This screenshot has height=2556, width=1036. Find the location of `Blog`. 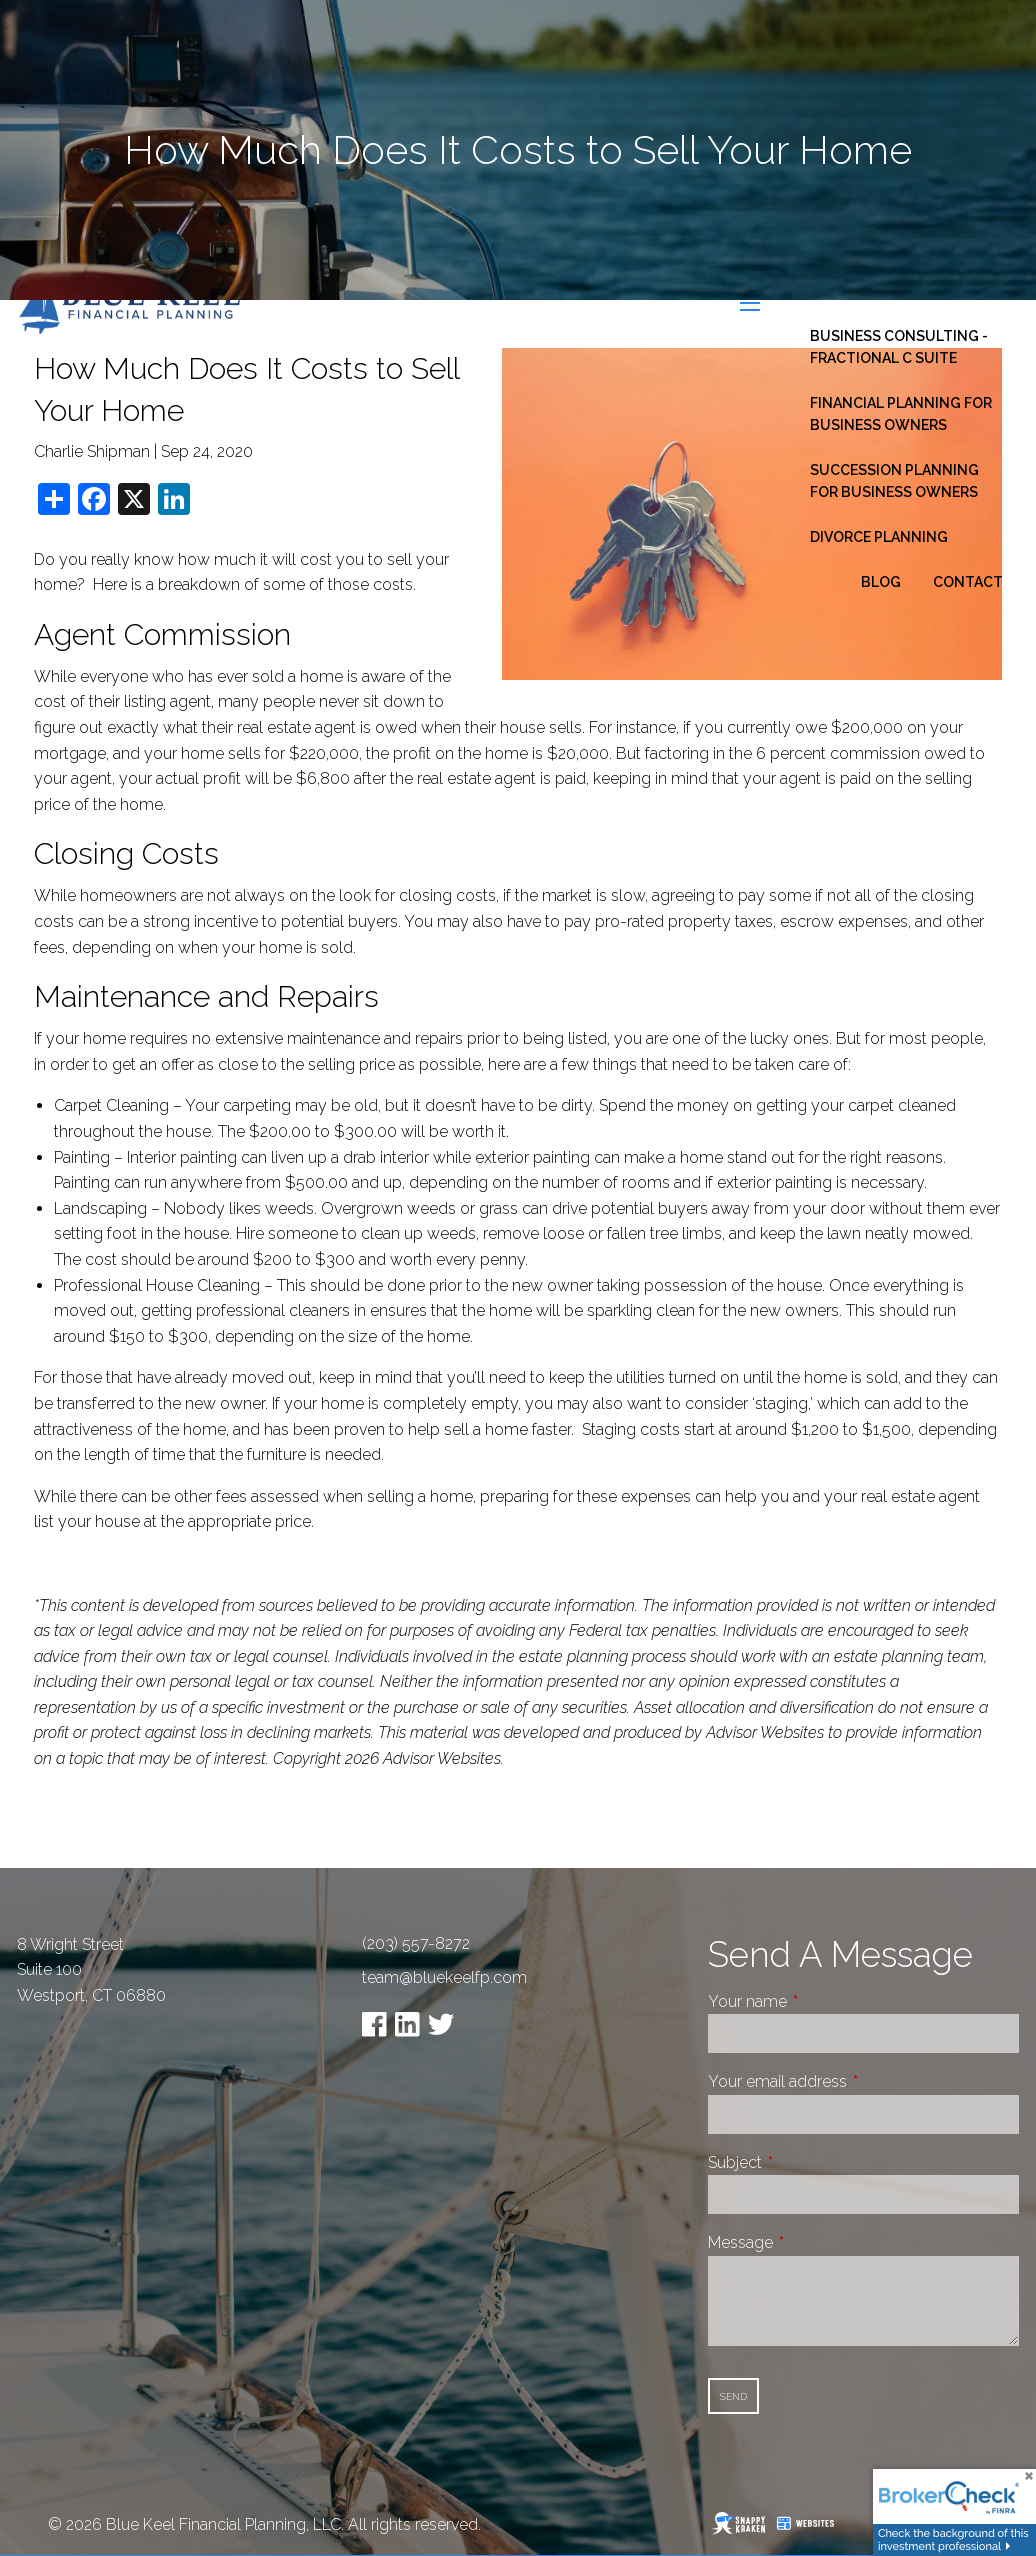

Blog is located at coordinates (881, 582).